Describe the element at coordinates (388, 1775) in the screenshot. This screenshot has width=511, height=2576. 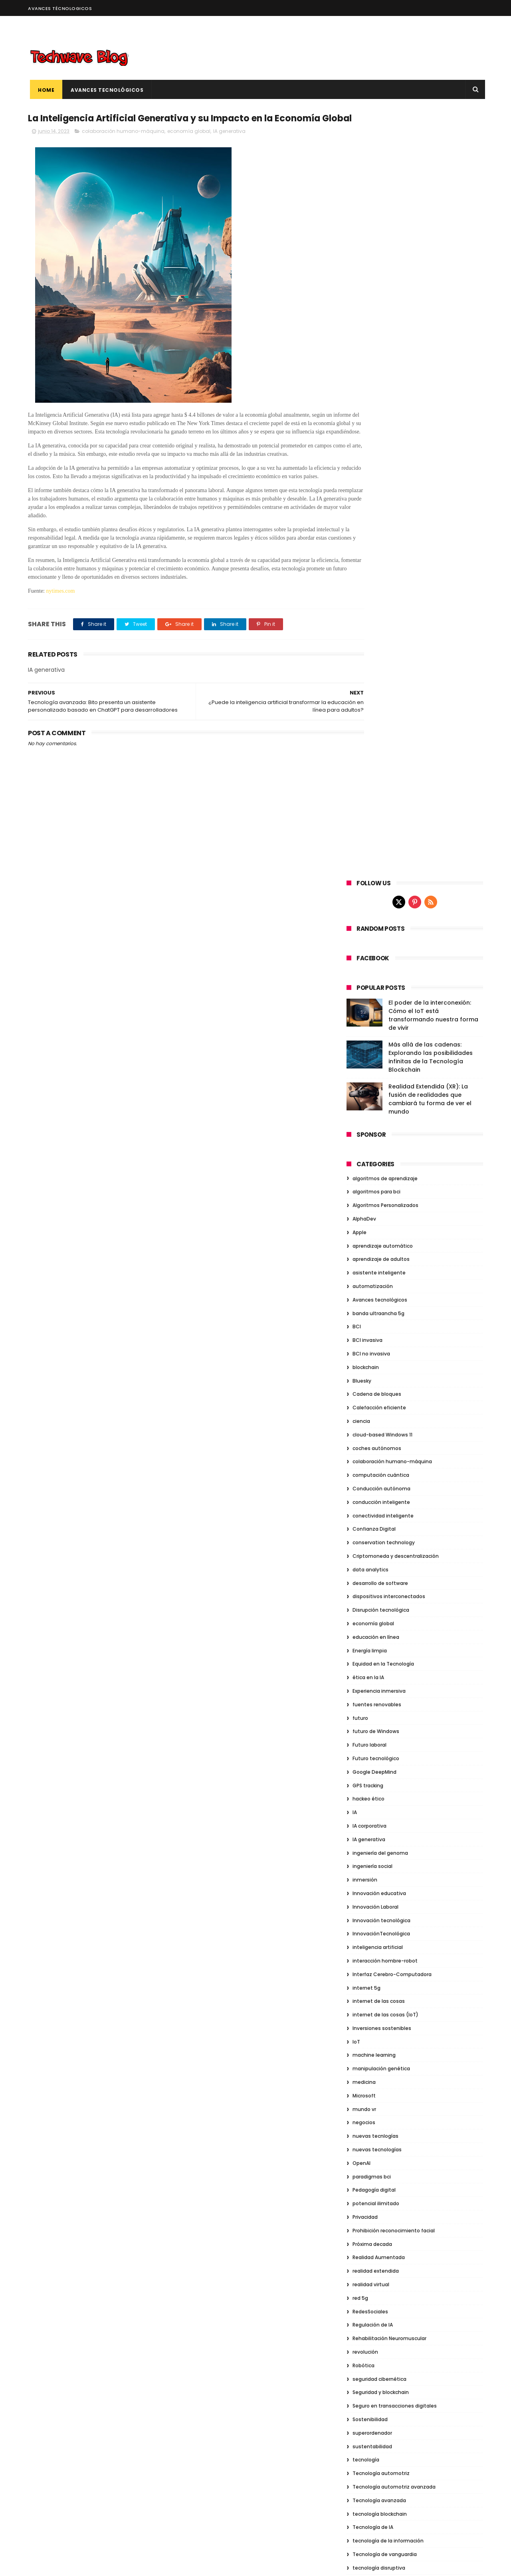
I see `tecnología de la información` at that location.